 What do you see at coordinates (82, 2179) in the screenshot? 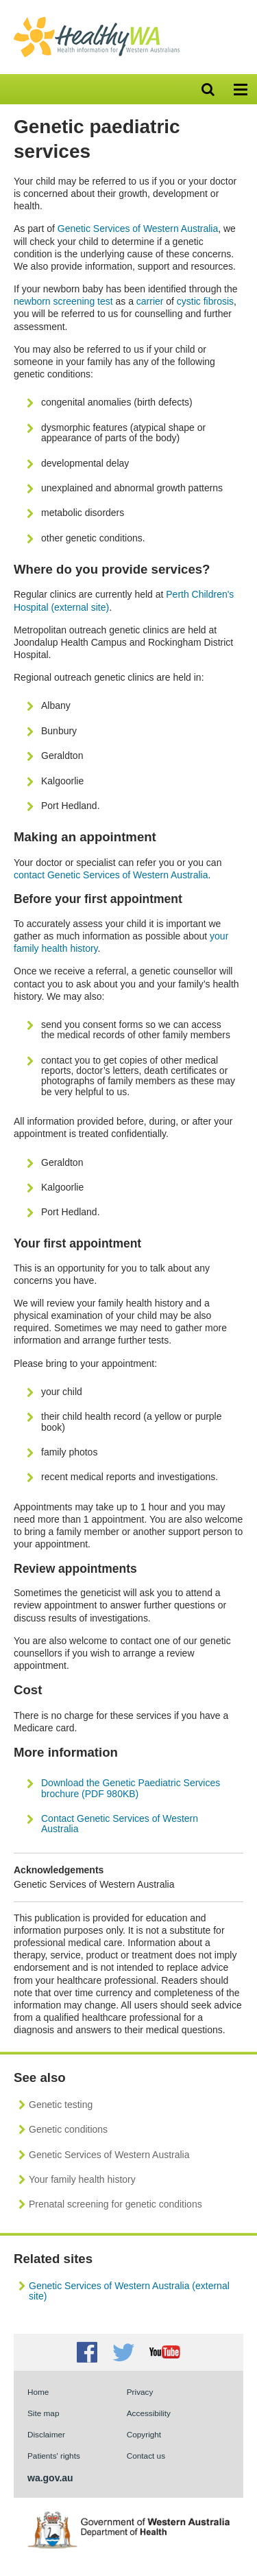
I see `Your family health history` at bounding box center [82, 2179].